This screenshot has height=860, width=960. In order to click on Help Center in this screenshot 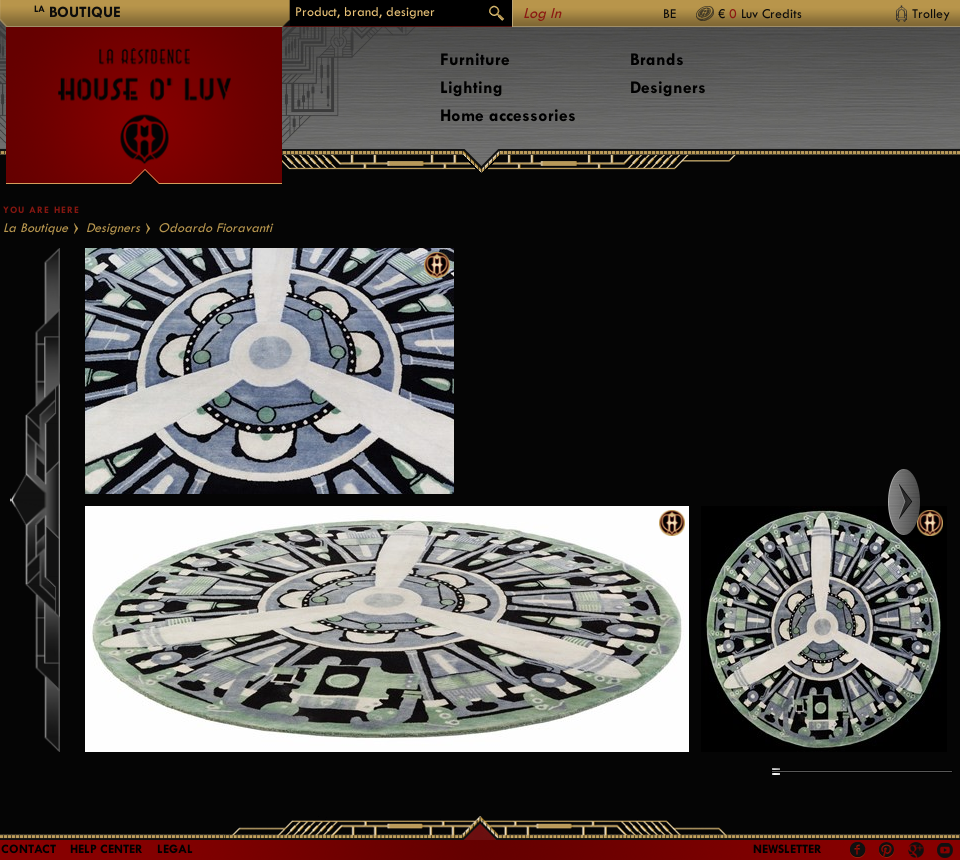, I will do `click(106, 849)`.